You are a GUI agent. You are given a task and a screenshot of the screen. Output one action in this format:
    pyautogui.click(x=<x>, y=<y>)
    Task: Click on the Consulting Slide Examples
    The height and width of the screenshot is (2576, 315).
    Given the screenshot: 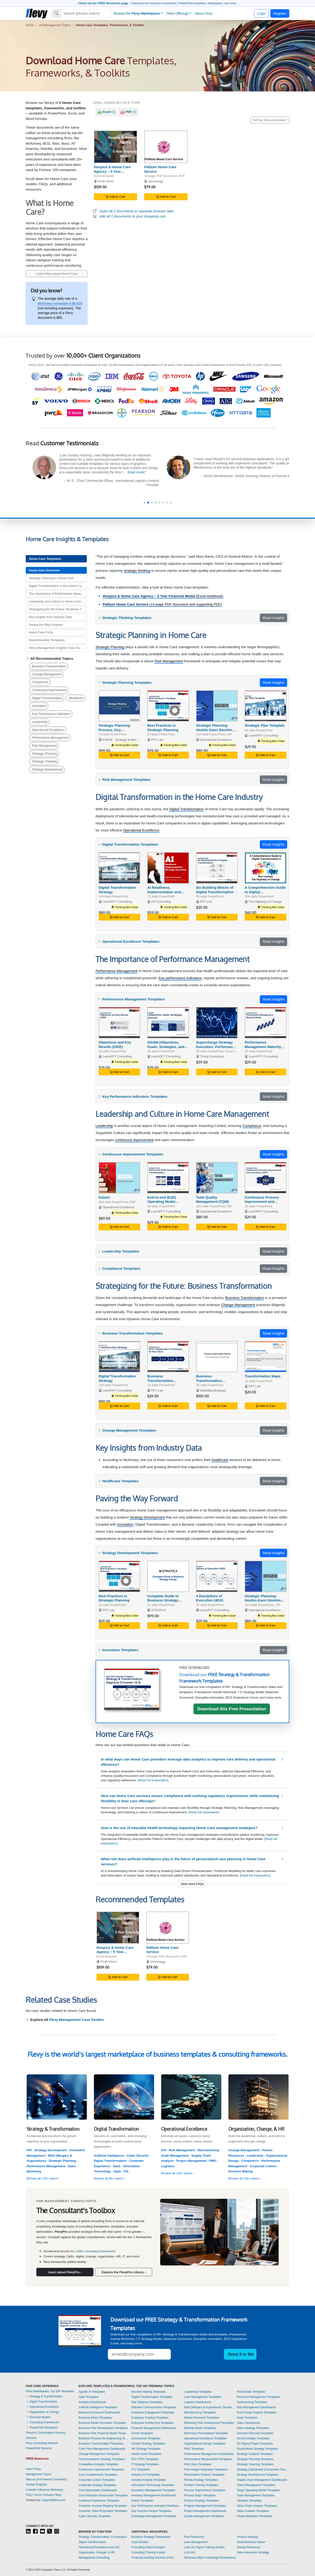 What is the action you would take?
    pyautogui.click(x=148, y=2547)
    